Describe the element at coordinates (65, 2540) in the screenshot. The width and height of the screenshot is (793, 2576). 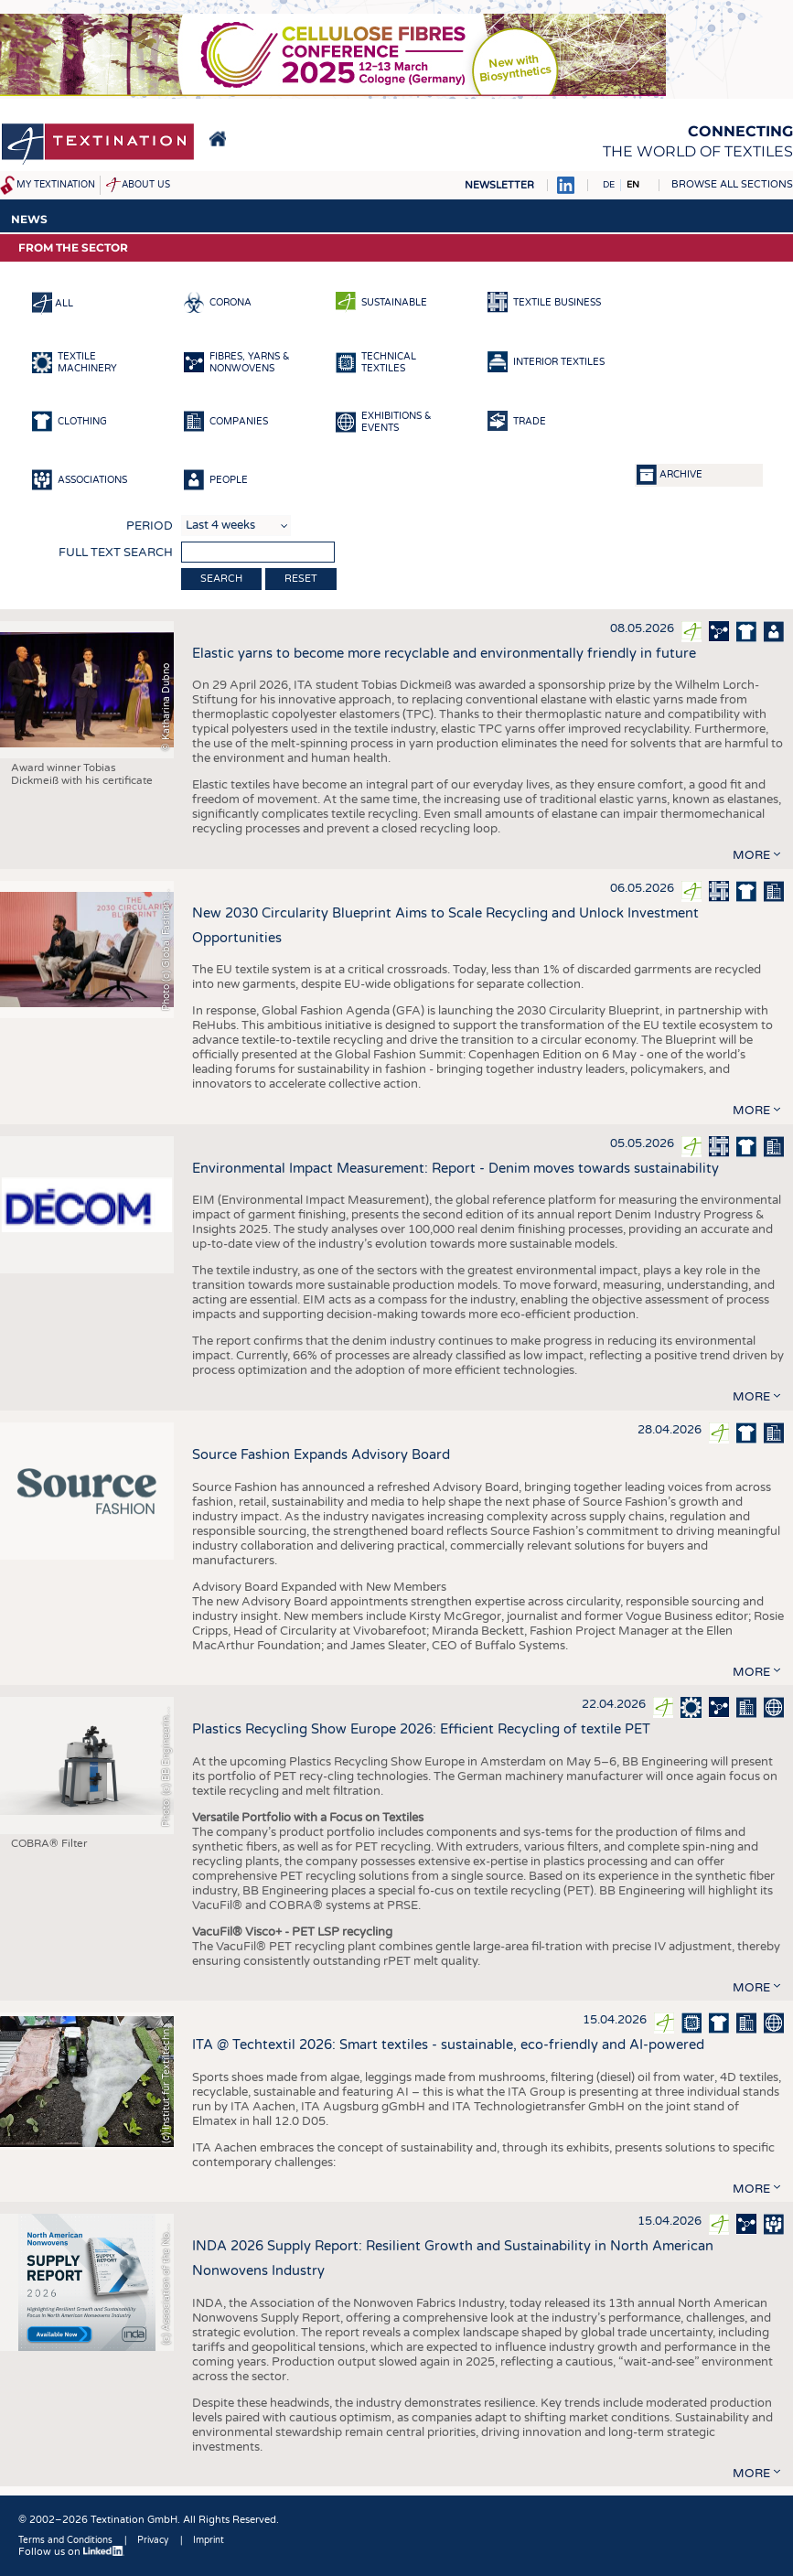
I see `Terms and Conditions` at that location.